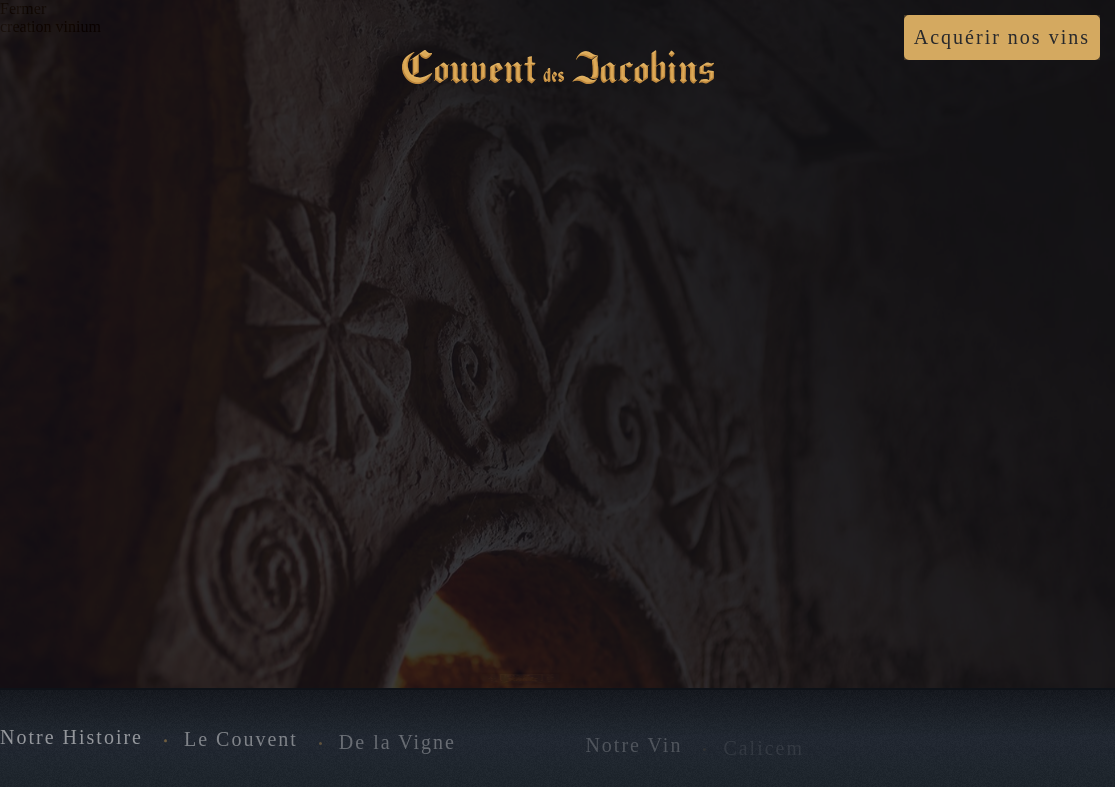 This screenshot has height=787, width=1115. What do you see at coordinates (1002, 37) in the screenshot?
I see `Acquérir nos vins` at bounding box center [1002, 37].